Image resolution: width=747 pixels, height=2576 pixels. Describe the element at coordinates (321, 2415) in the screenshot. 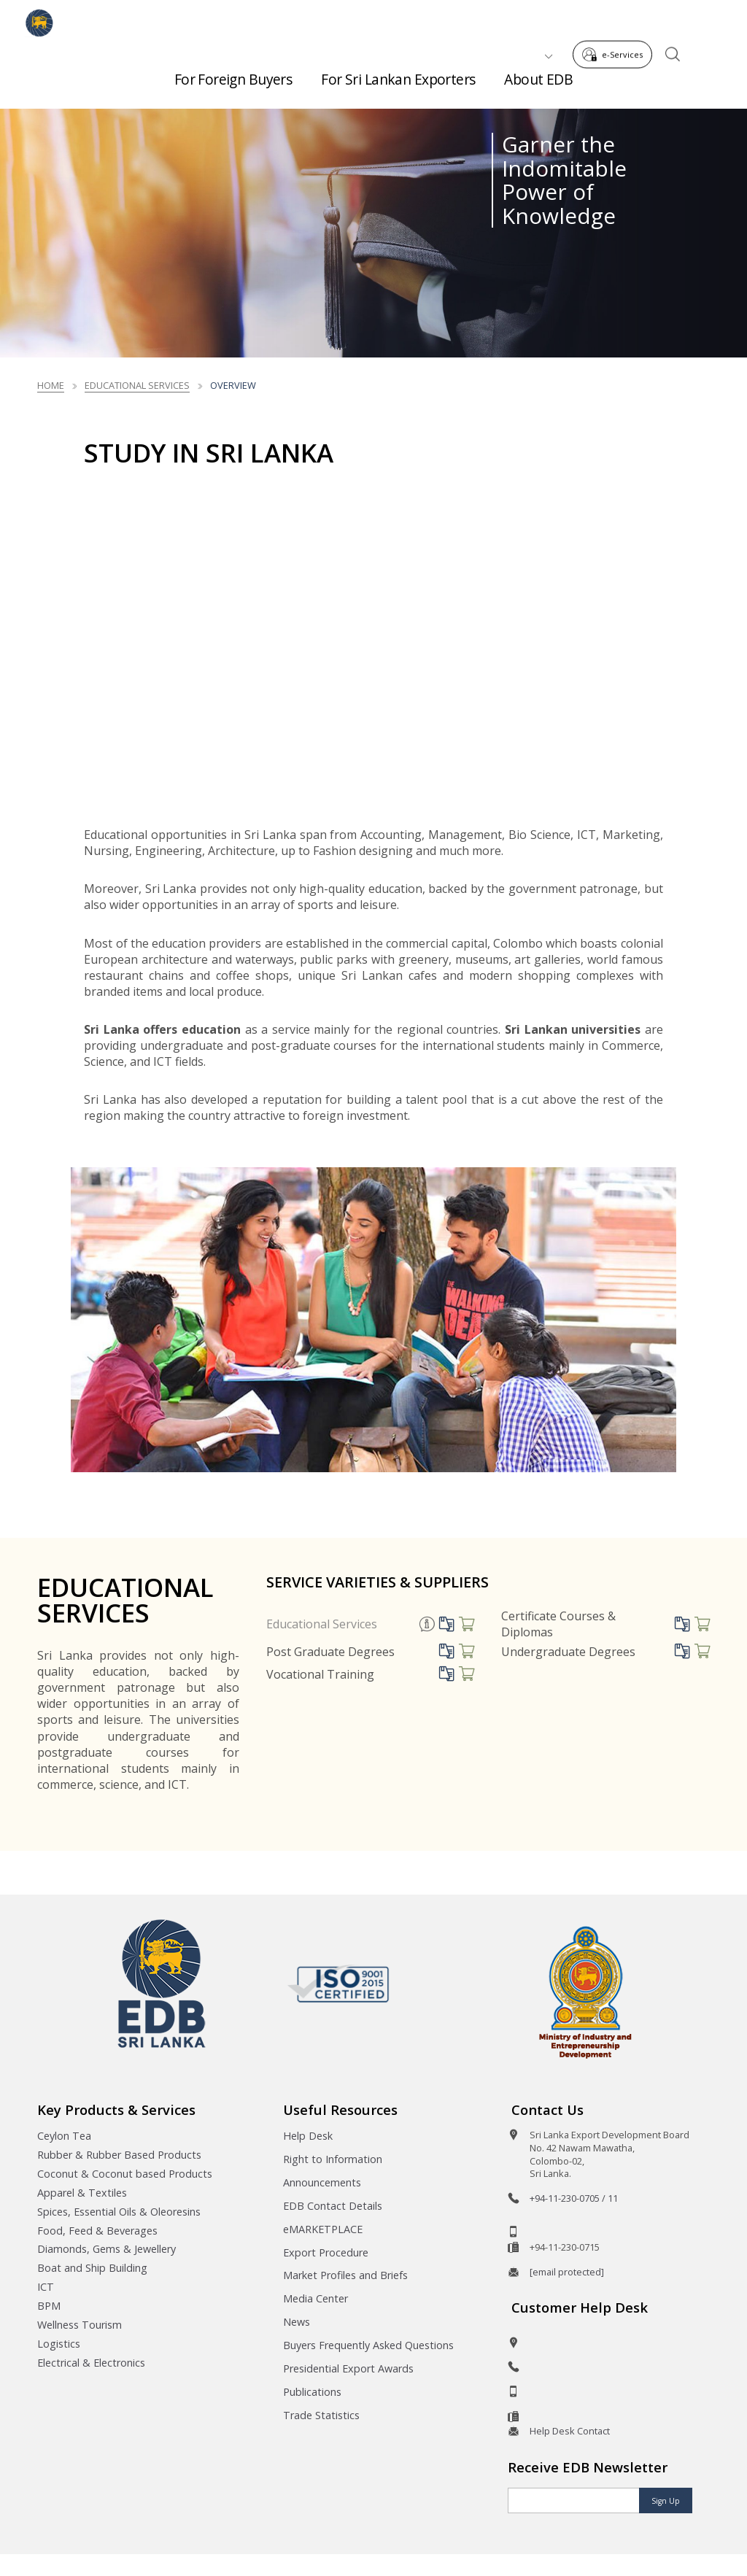

I see `Trade Statistics` at that location.